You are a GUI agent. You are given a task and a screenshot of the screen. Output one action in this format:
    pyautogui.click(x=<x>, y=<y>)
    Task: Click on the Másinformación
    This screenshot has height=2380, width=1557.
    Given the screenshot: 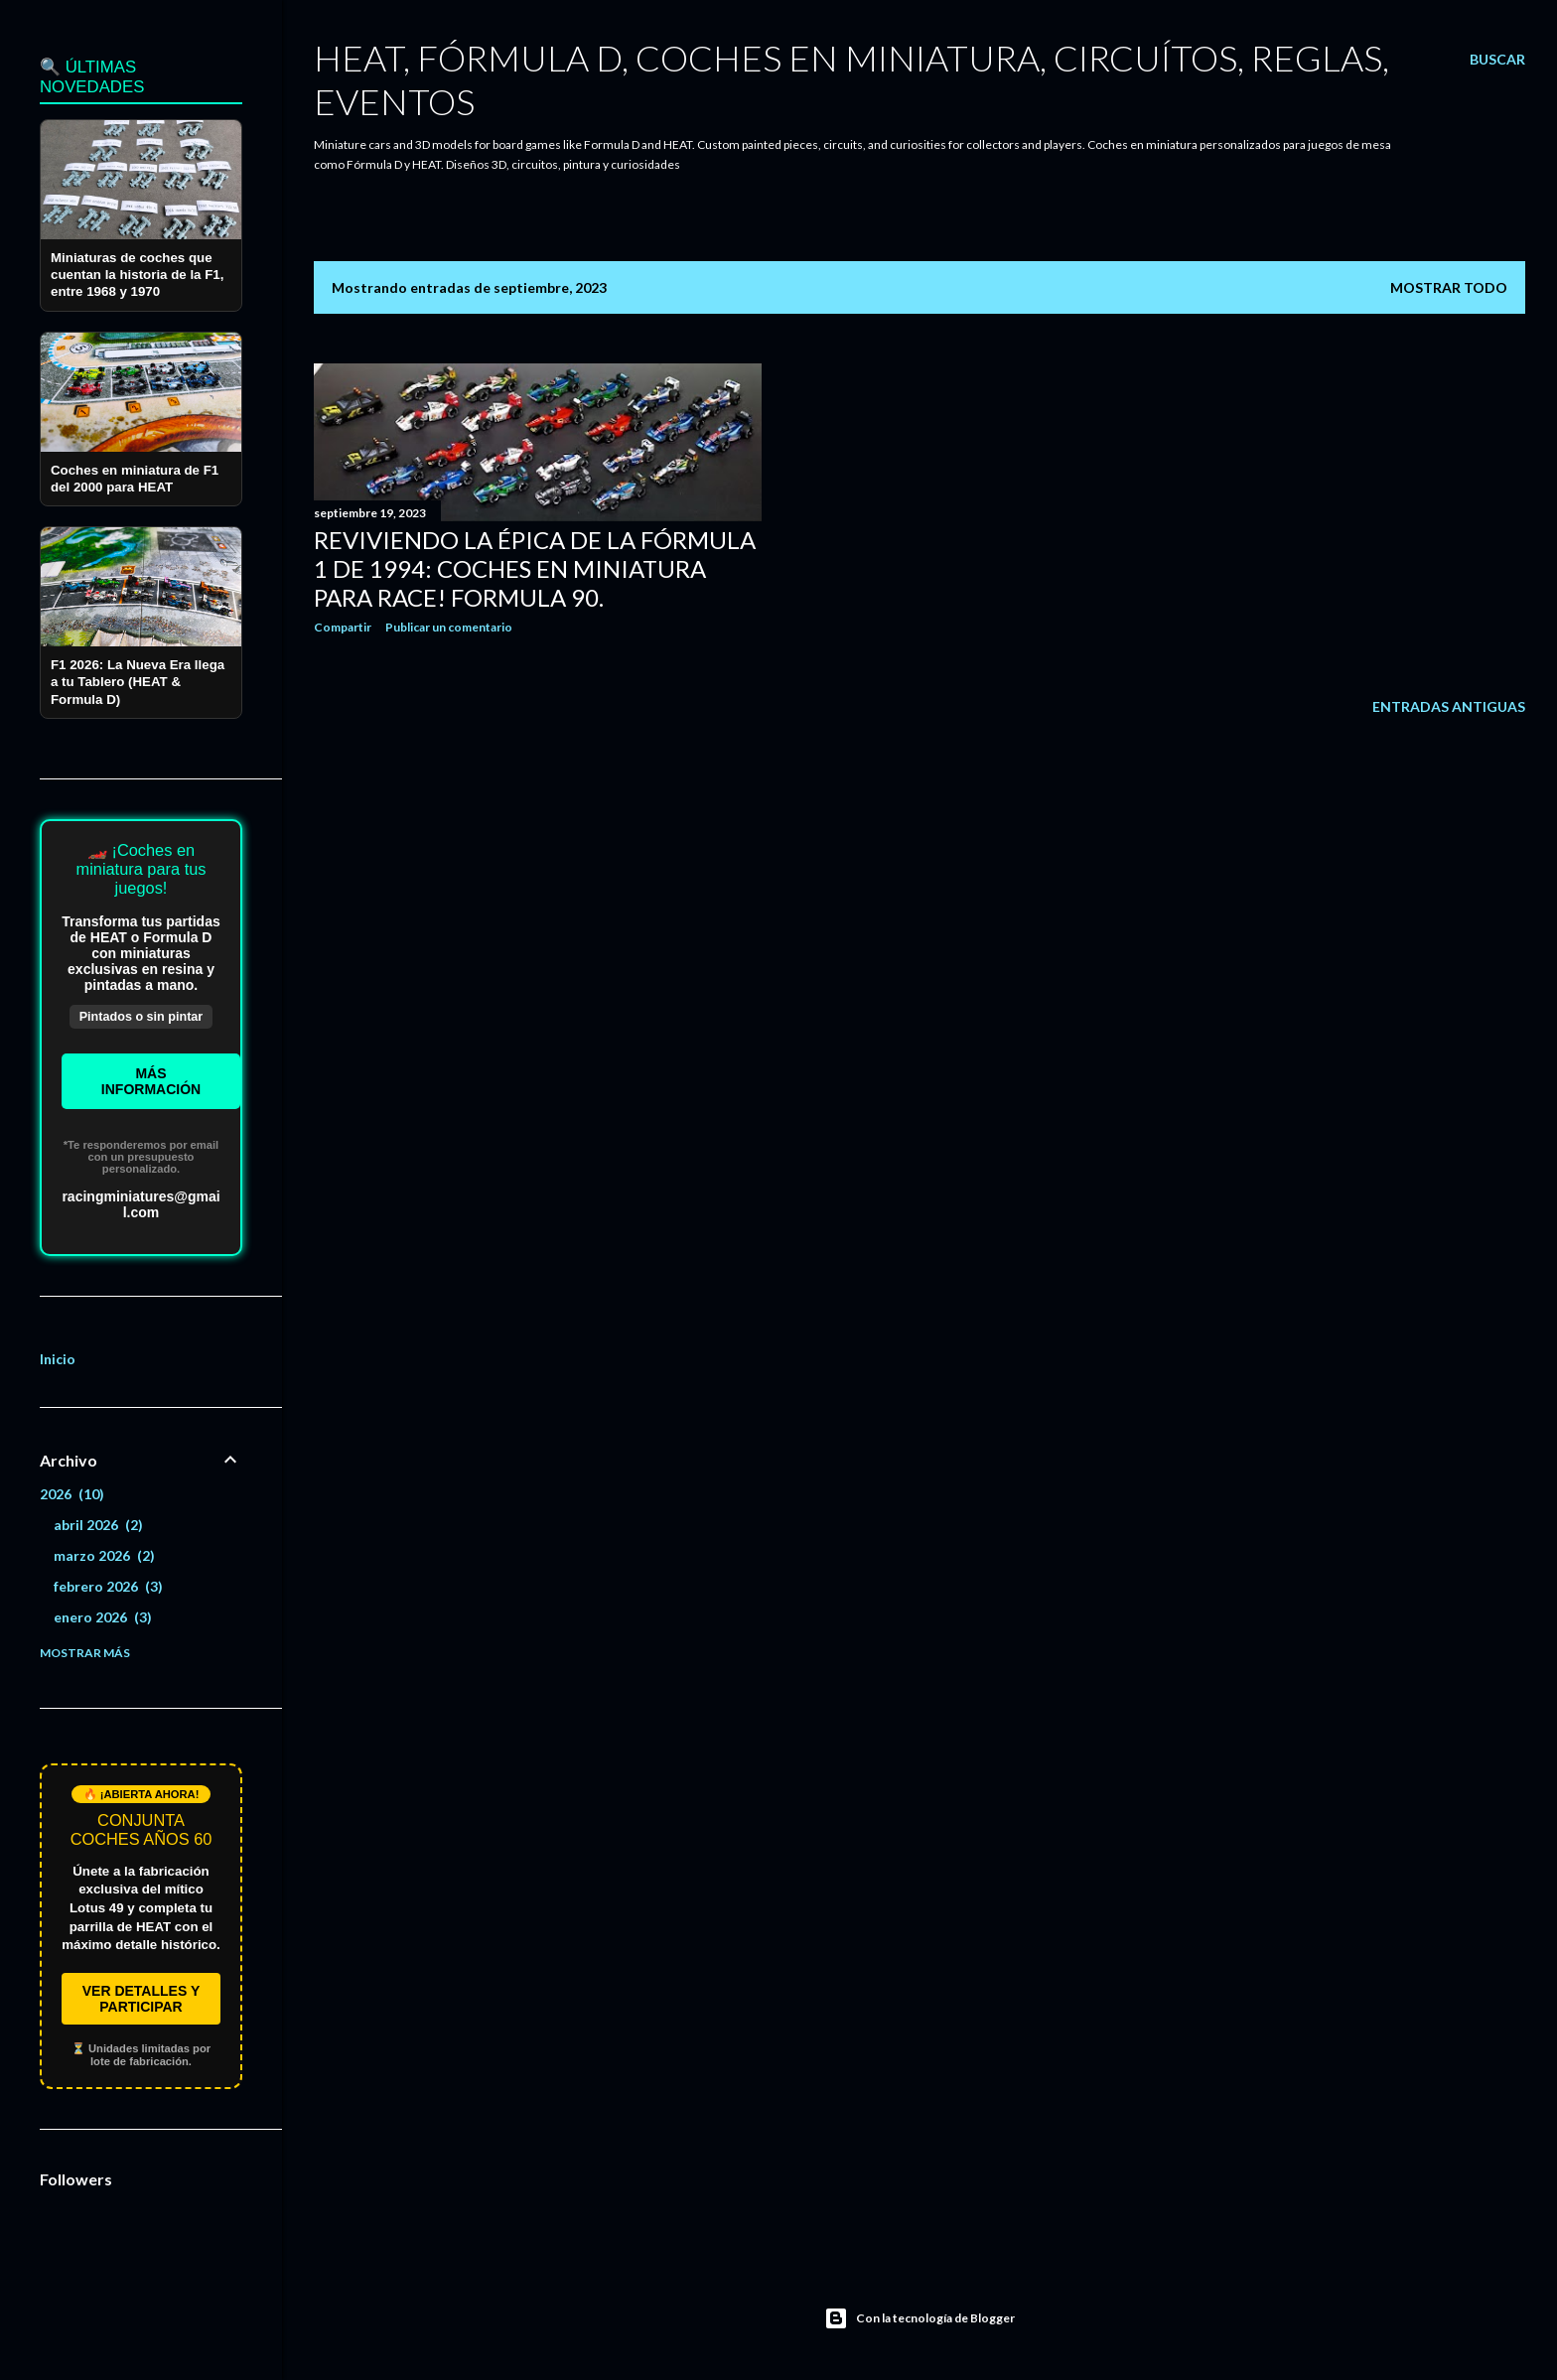 What is the action you would take?
    pyautogui.click(x=151, y=1081)
    